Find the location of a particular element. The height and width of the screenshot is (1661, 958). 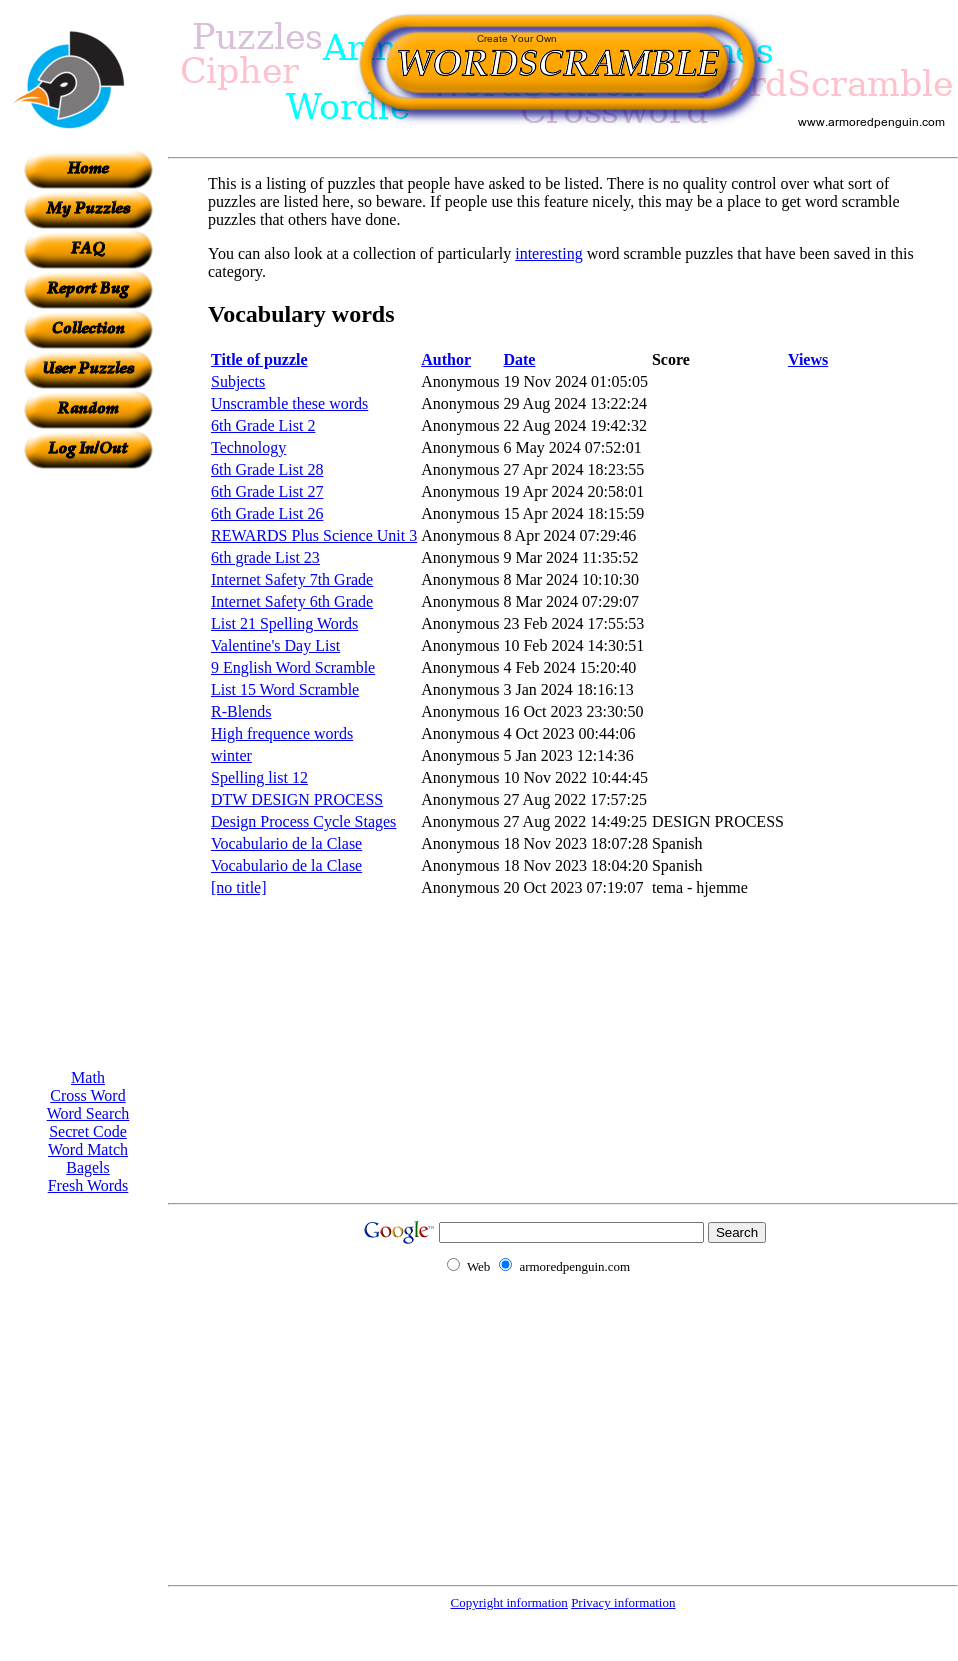

Internet Safety 7th Grade is located at coordinates (292, 579).